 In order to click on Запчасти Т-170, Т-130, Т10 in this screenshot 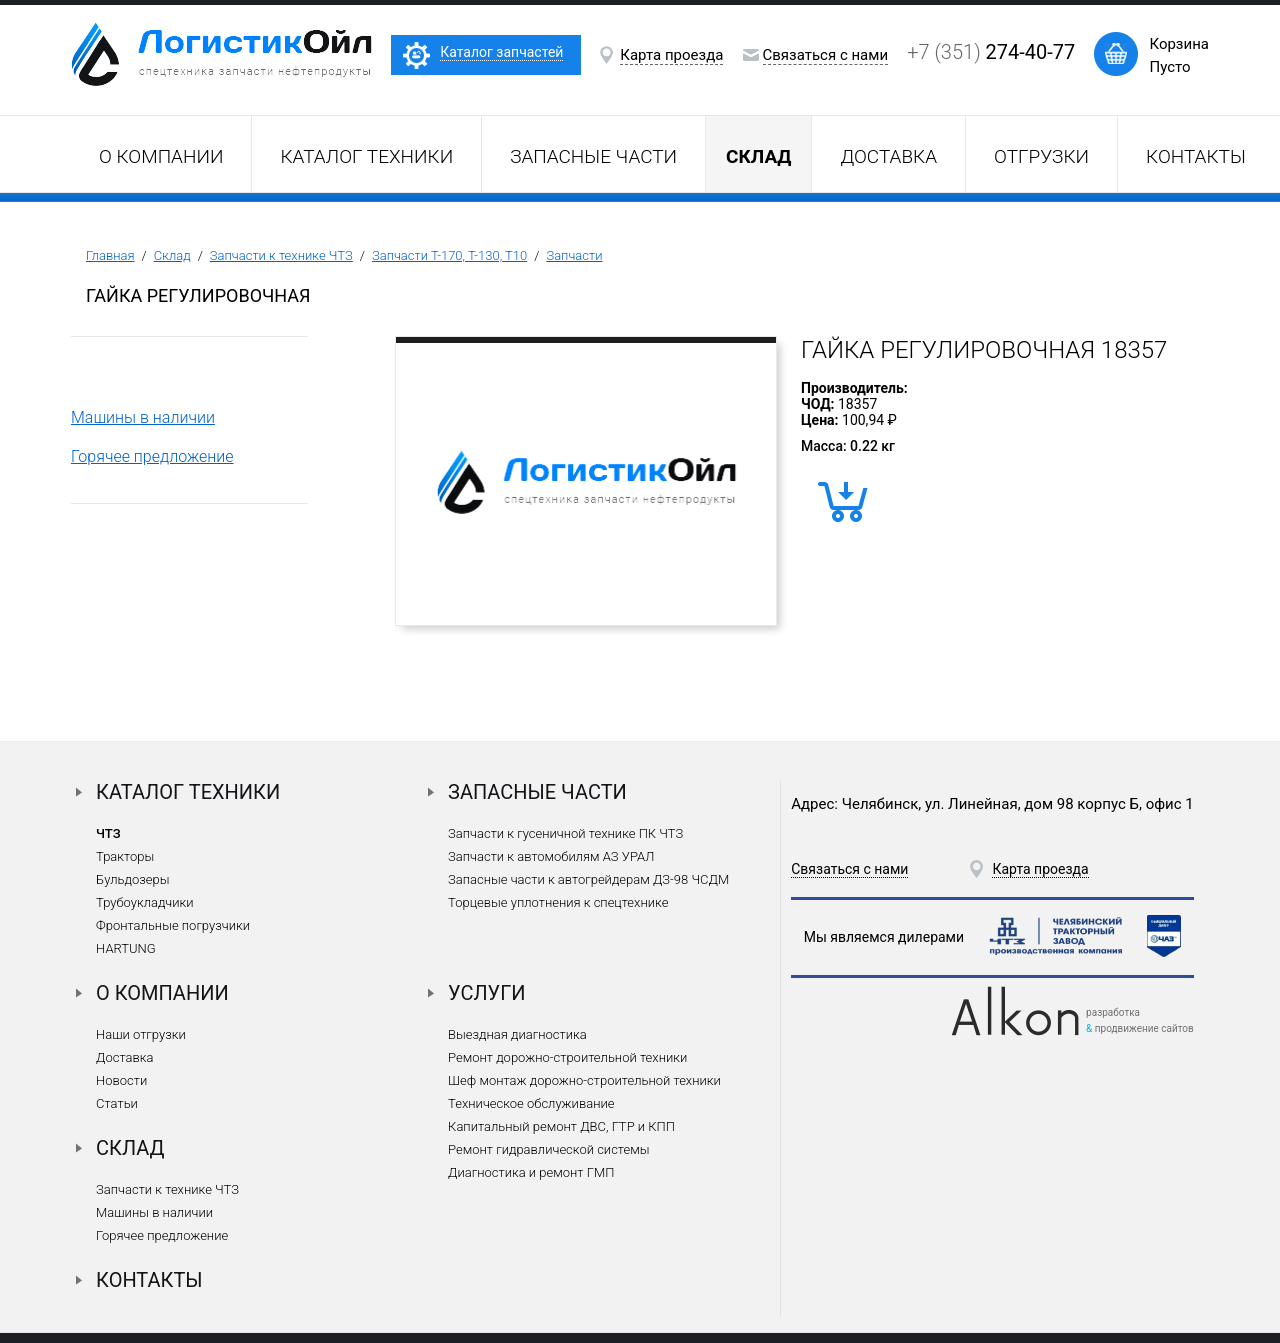, I will do `click(449, 255)`.